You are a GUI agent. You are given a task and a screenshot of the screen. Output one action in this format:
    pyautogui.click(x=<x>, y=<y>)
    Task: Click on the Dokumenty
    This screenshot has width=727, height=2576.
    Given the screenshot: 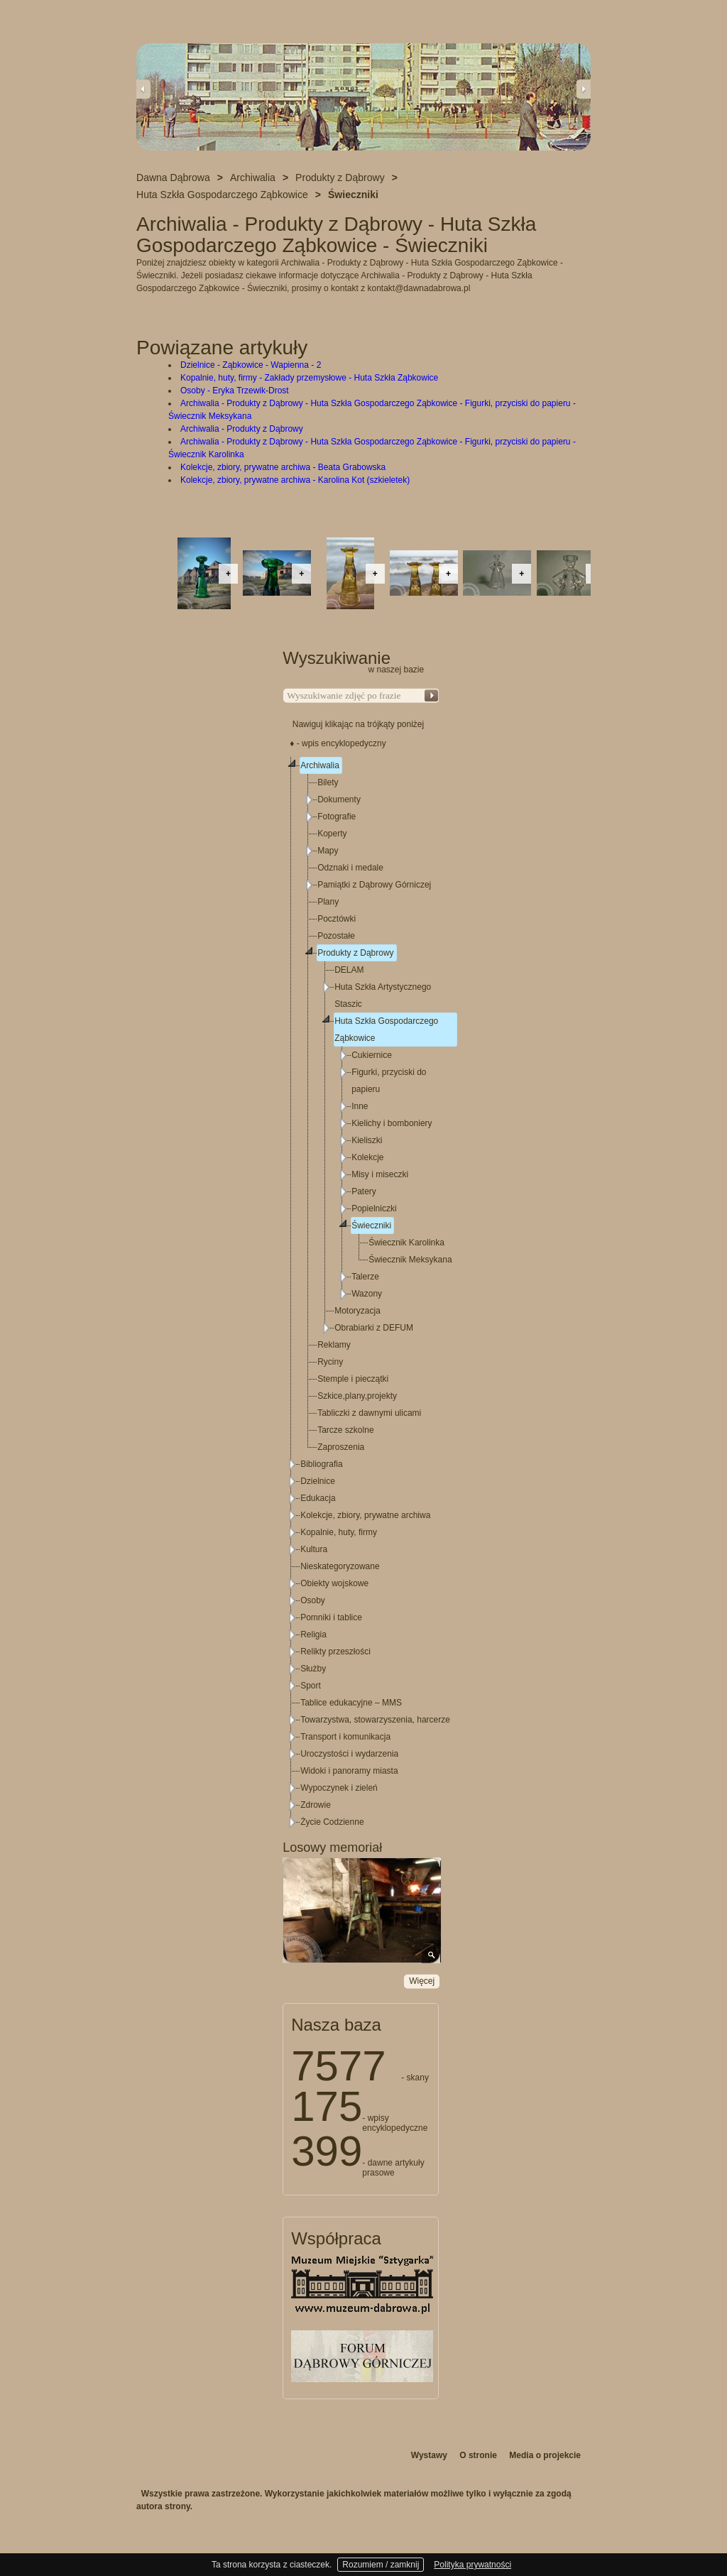 What is the action you would take?
    pyautogui.click(x=339, y=799)
    